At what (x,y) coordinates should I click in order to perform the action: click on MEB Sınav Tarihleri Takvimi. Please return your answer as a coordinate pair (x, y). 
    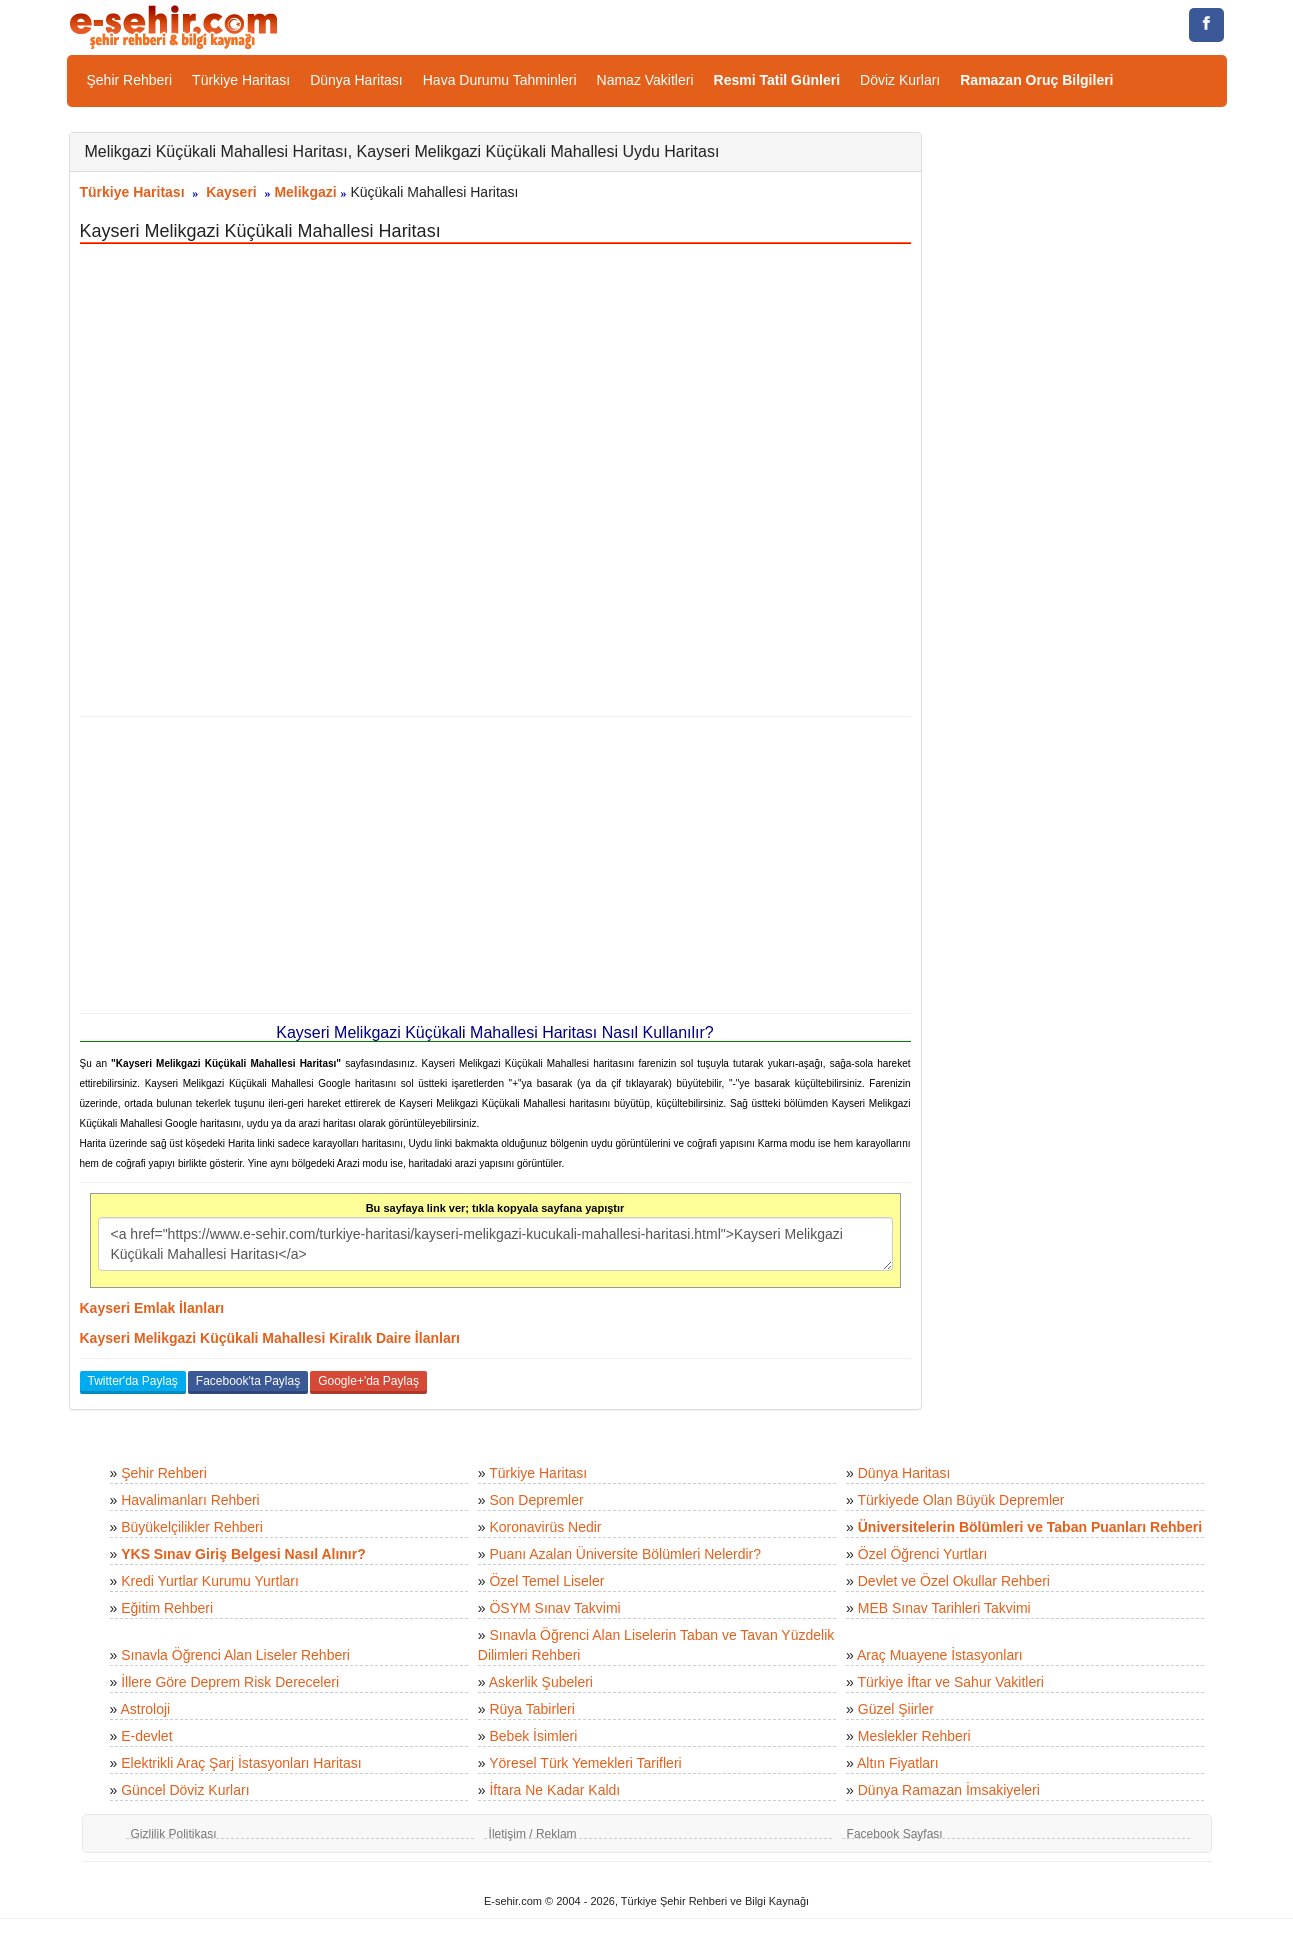
    Looking at the image, I should click on (944, 1608).